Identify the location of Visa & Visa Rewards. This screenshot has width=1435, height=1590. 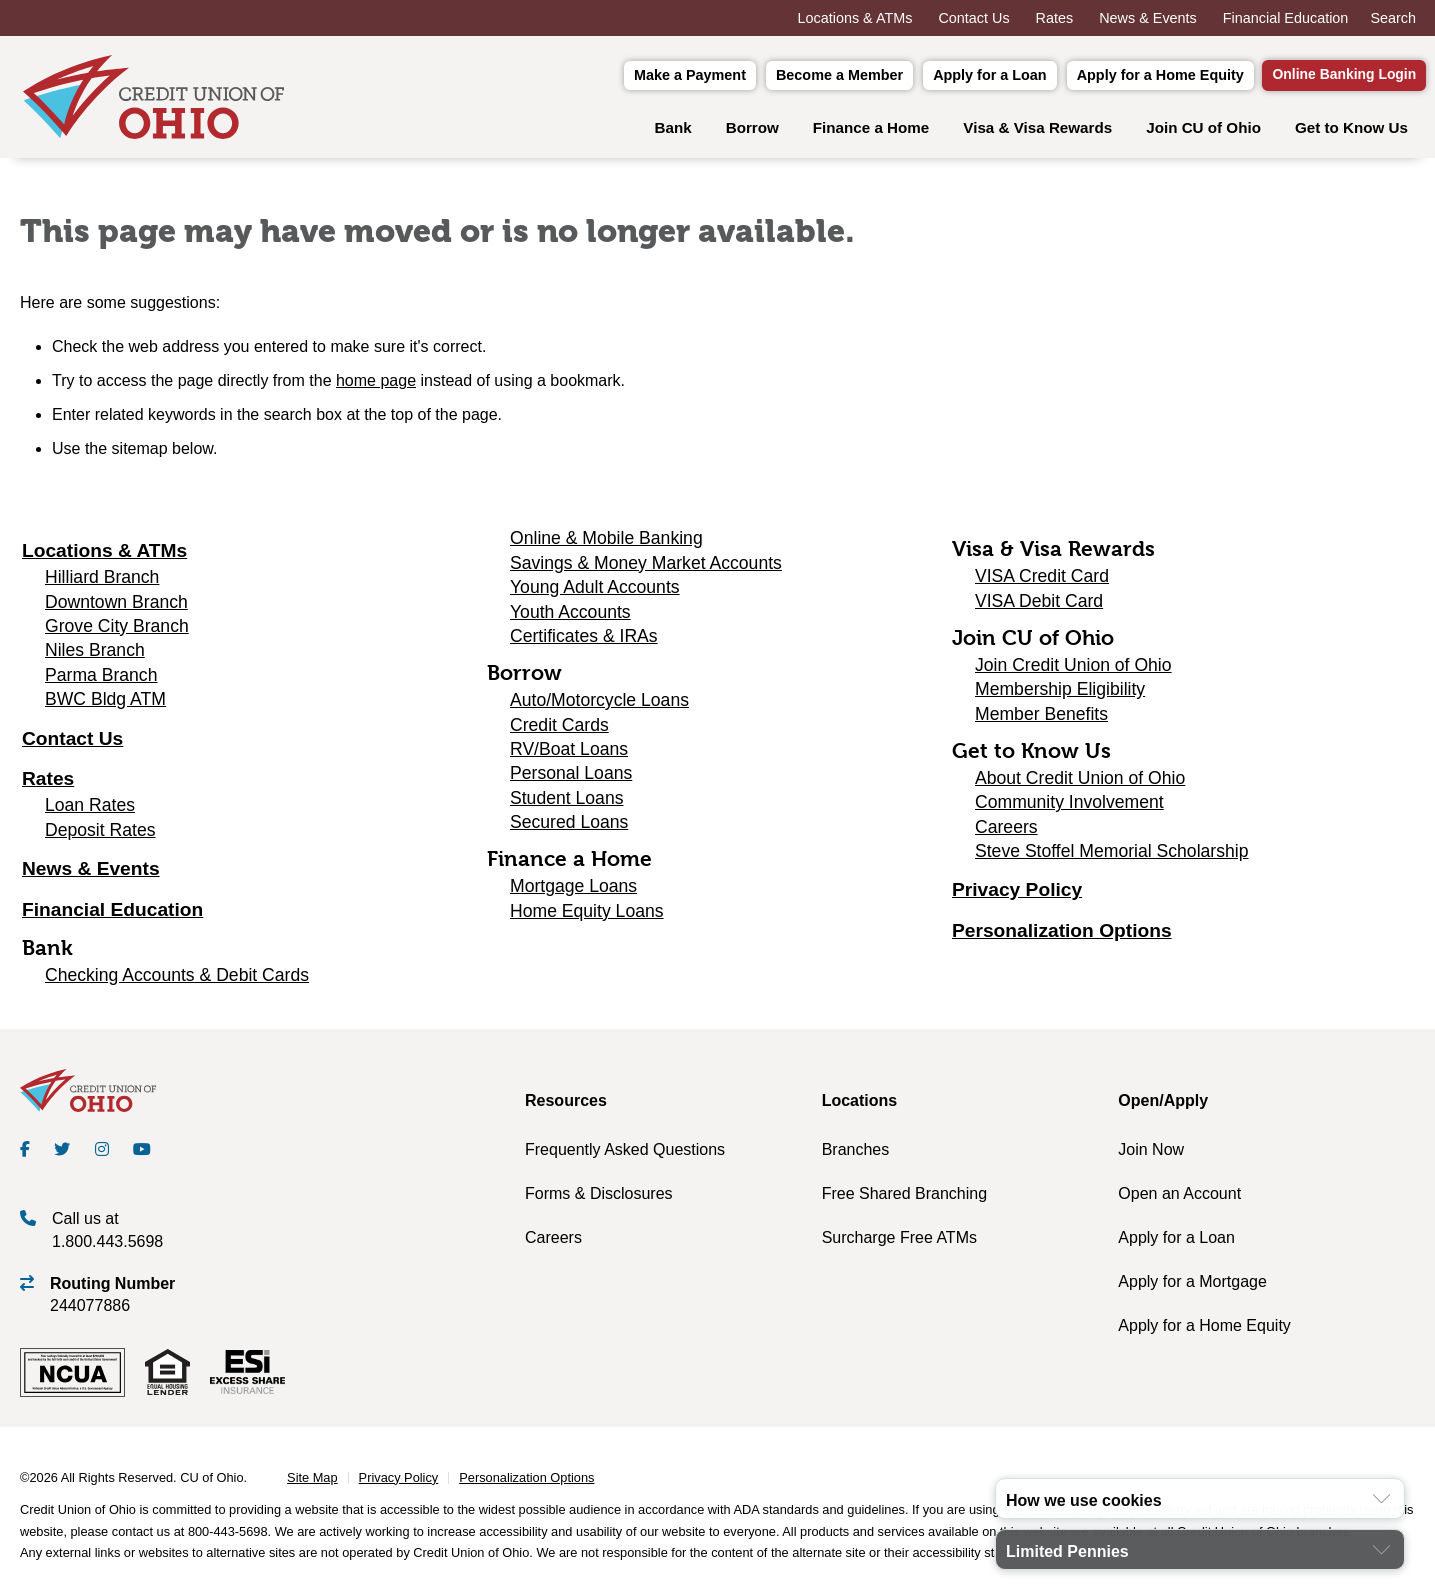
(1037, 132).